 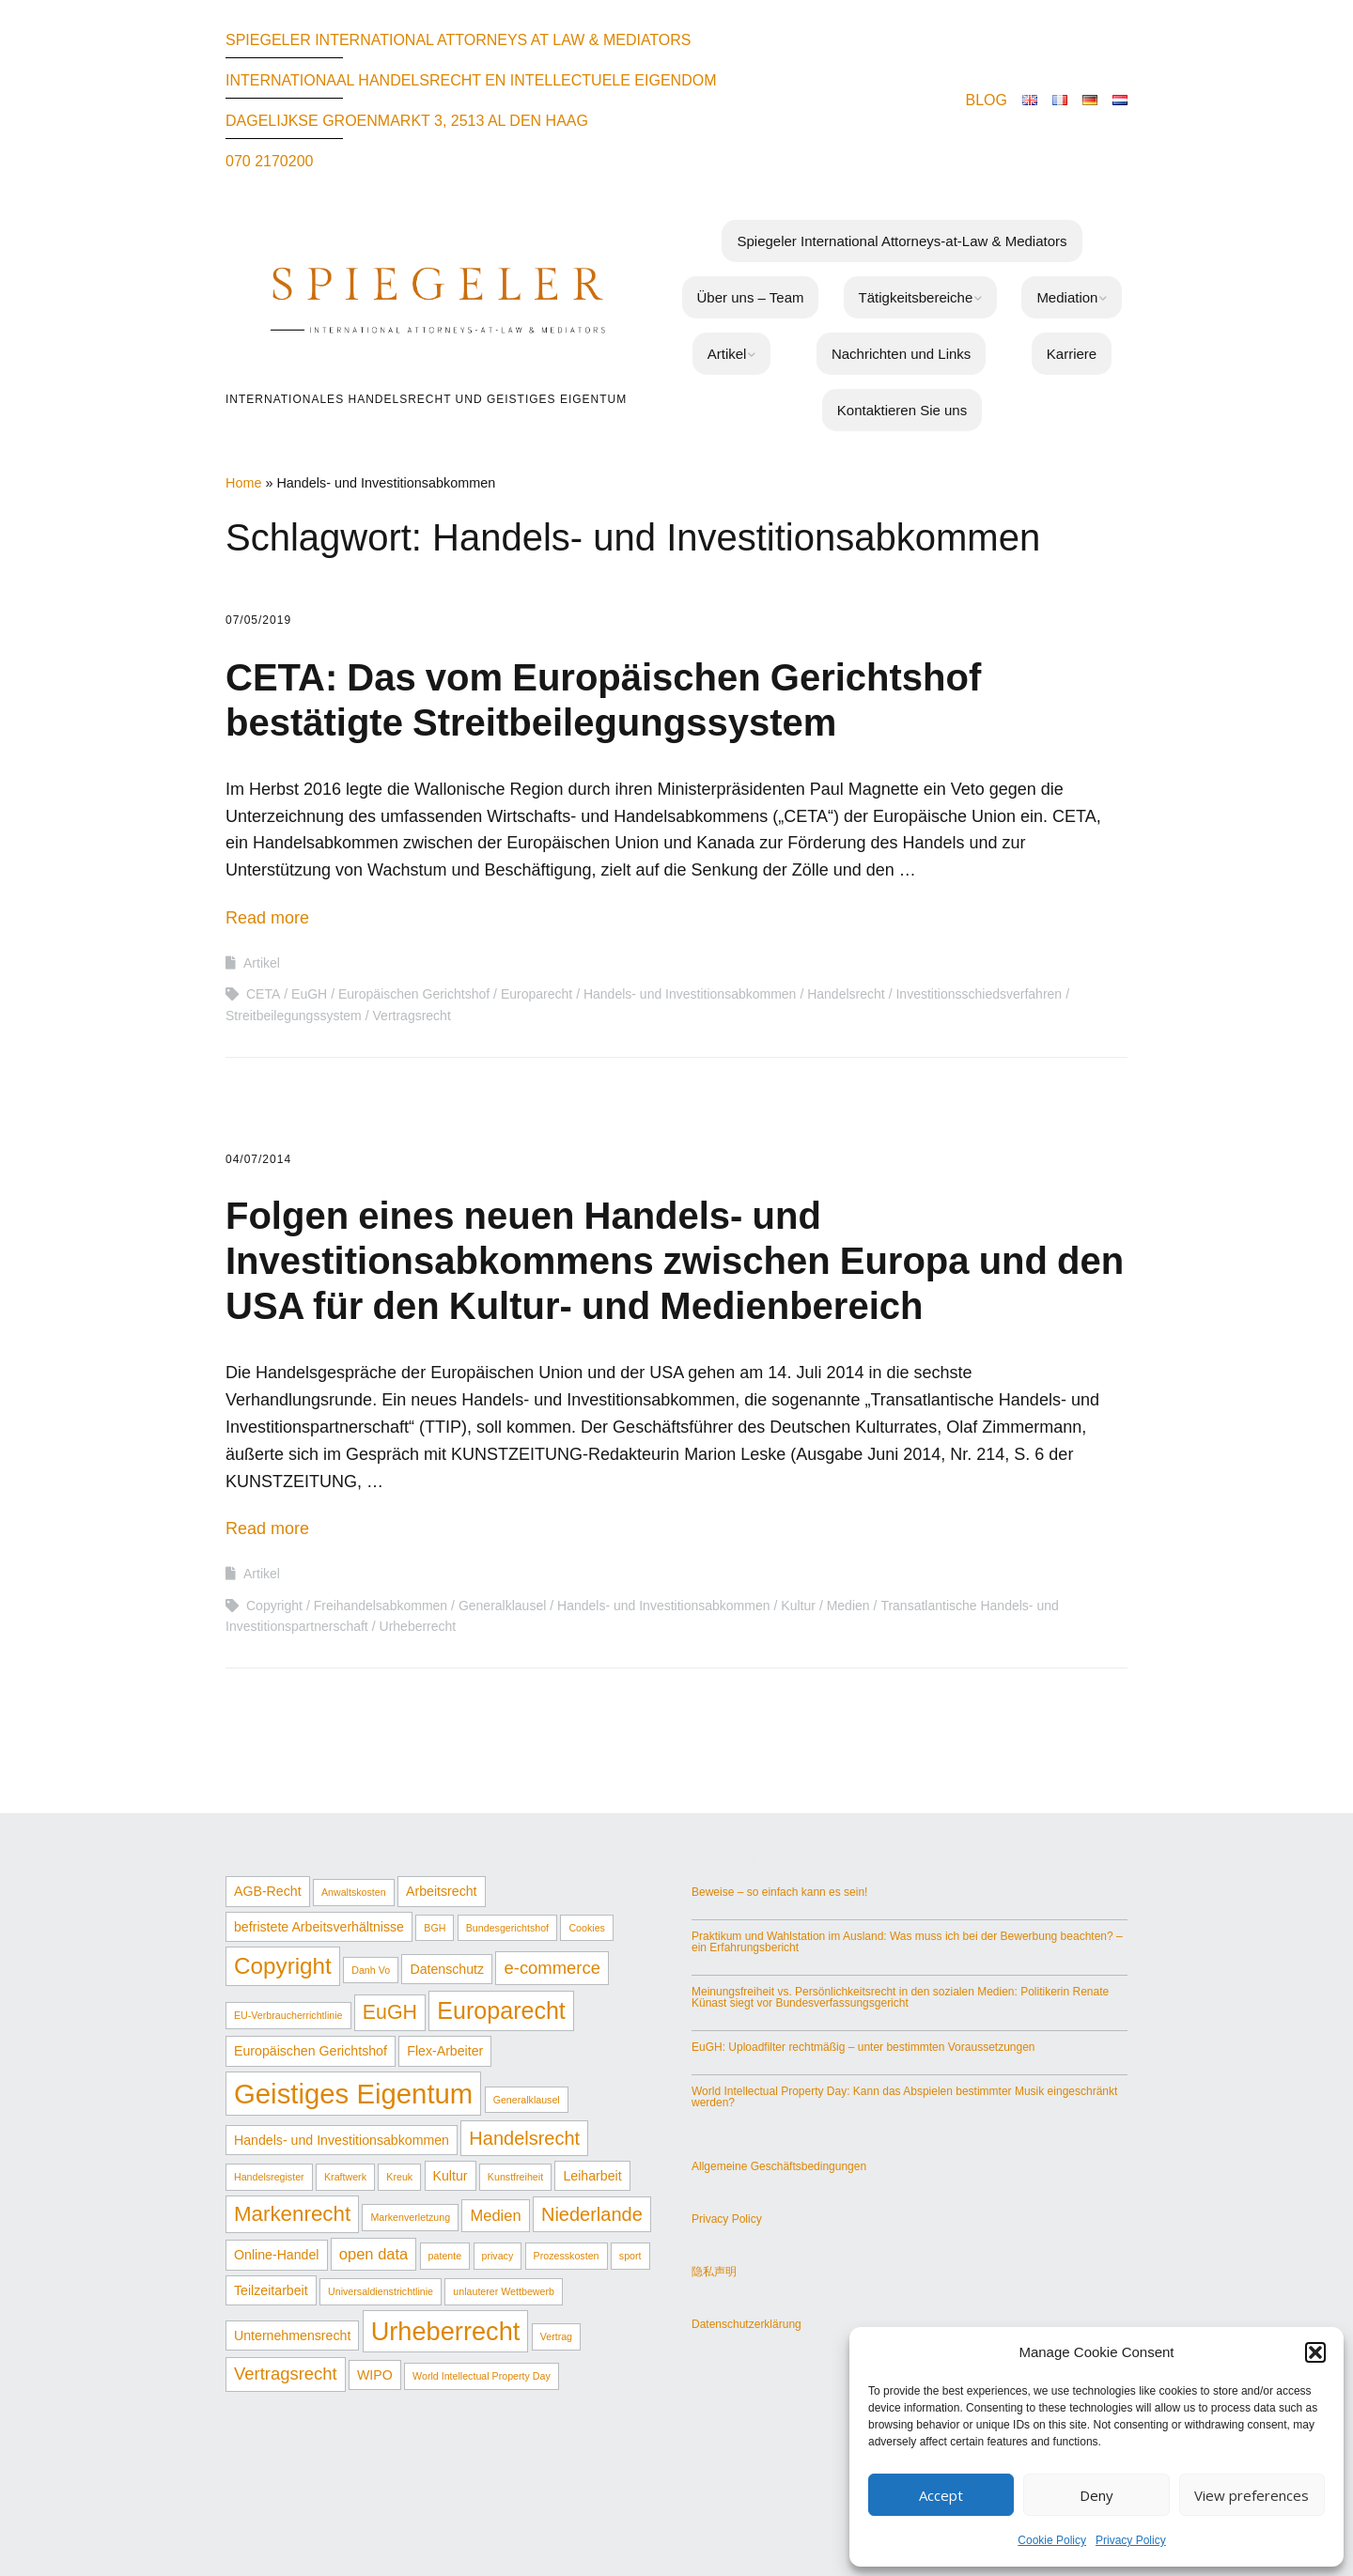 I want to click on Spiegeler International Attorneys-at-Law & Mediators, so click(x=901, y=241).